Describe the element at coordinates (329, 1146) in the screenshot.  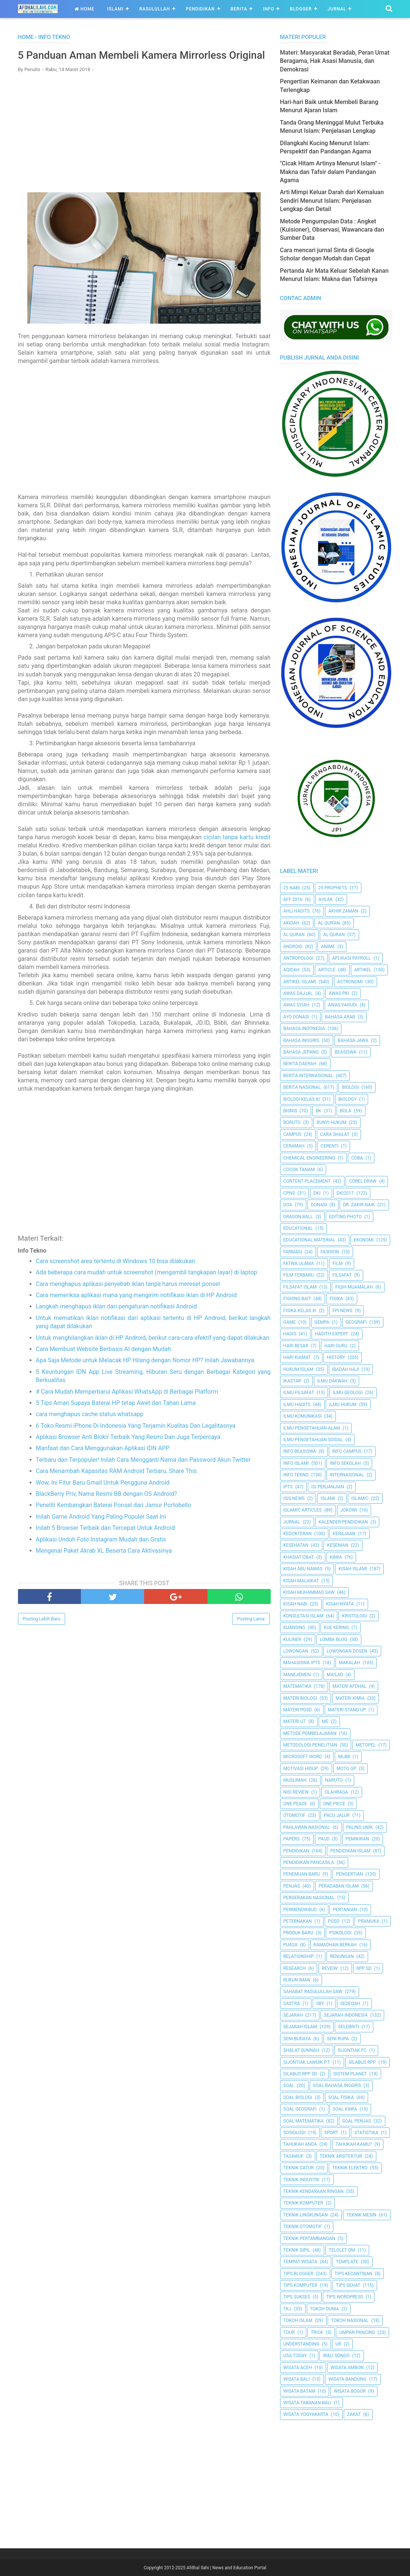
I see `Cerenti` at that location.